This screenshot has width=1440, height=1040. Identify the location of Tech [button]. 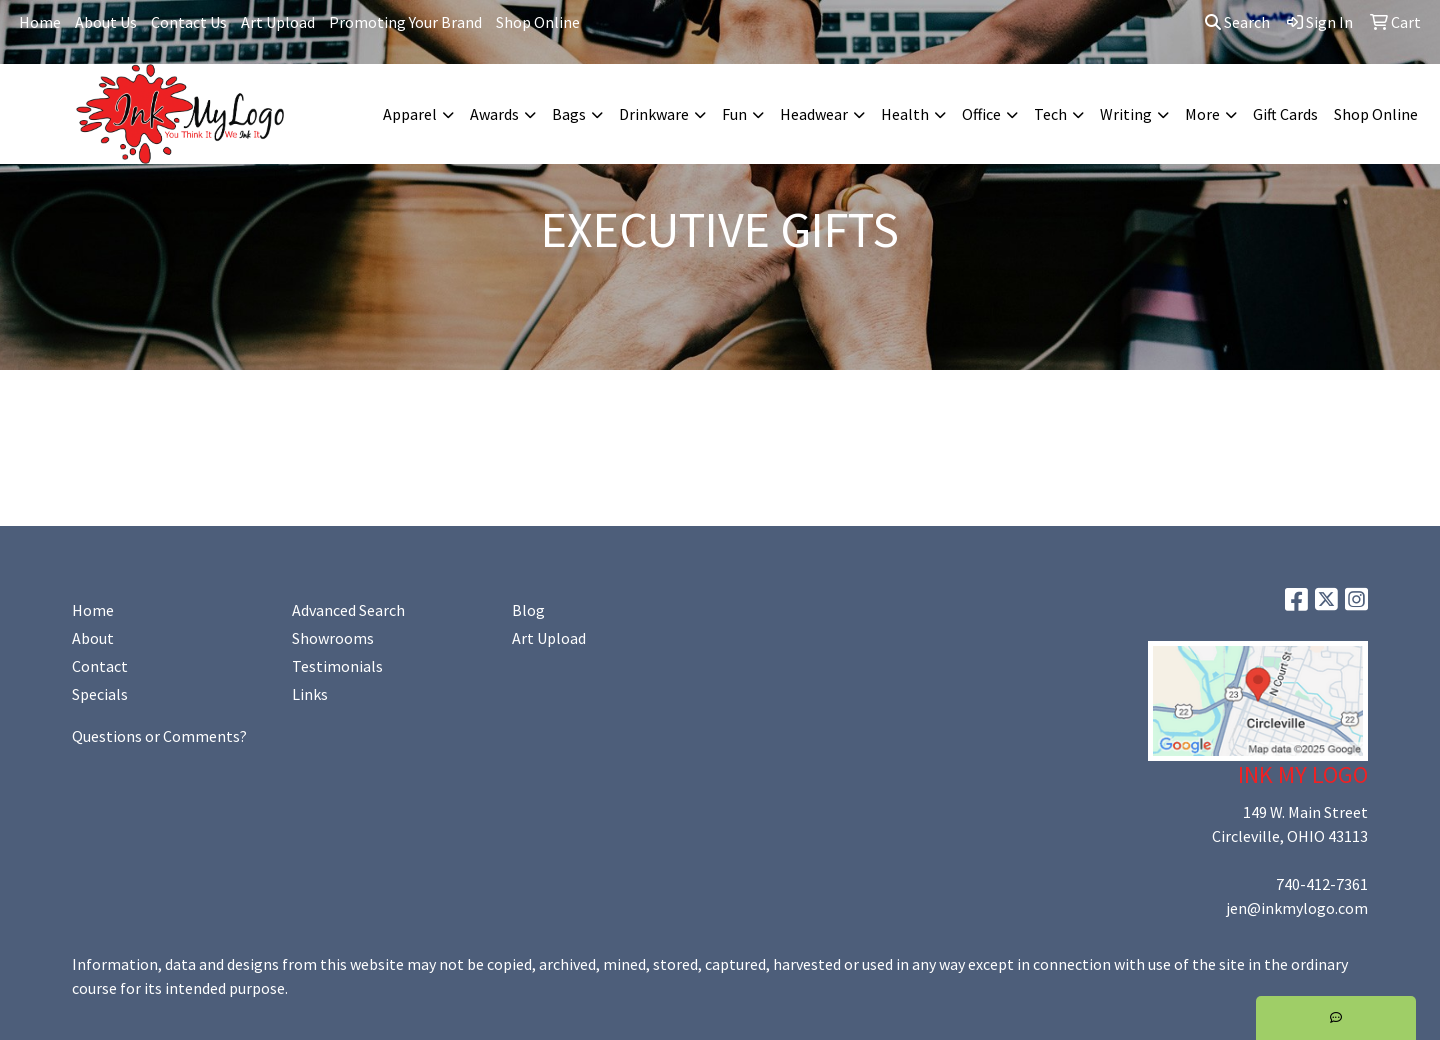
(1050, 114).